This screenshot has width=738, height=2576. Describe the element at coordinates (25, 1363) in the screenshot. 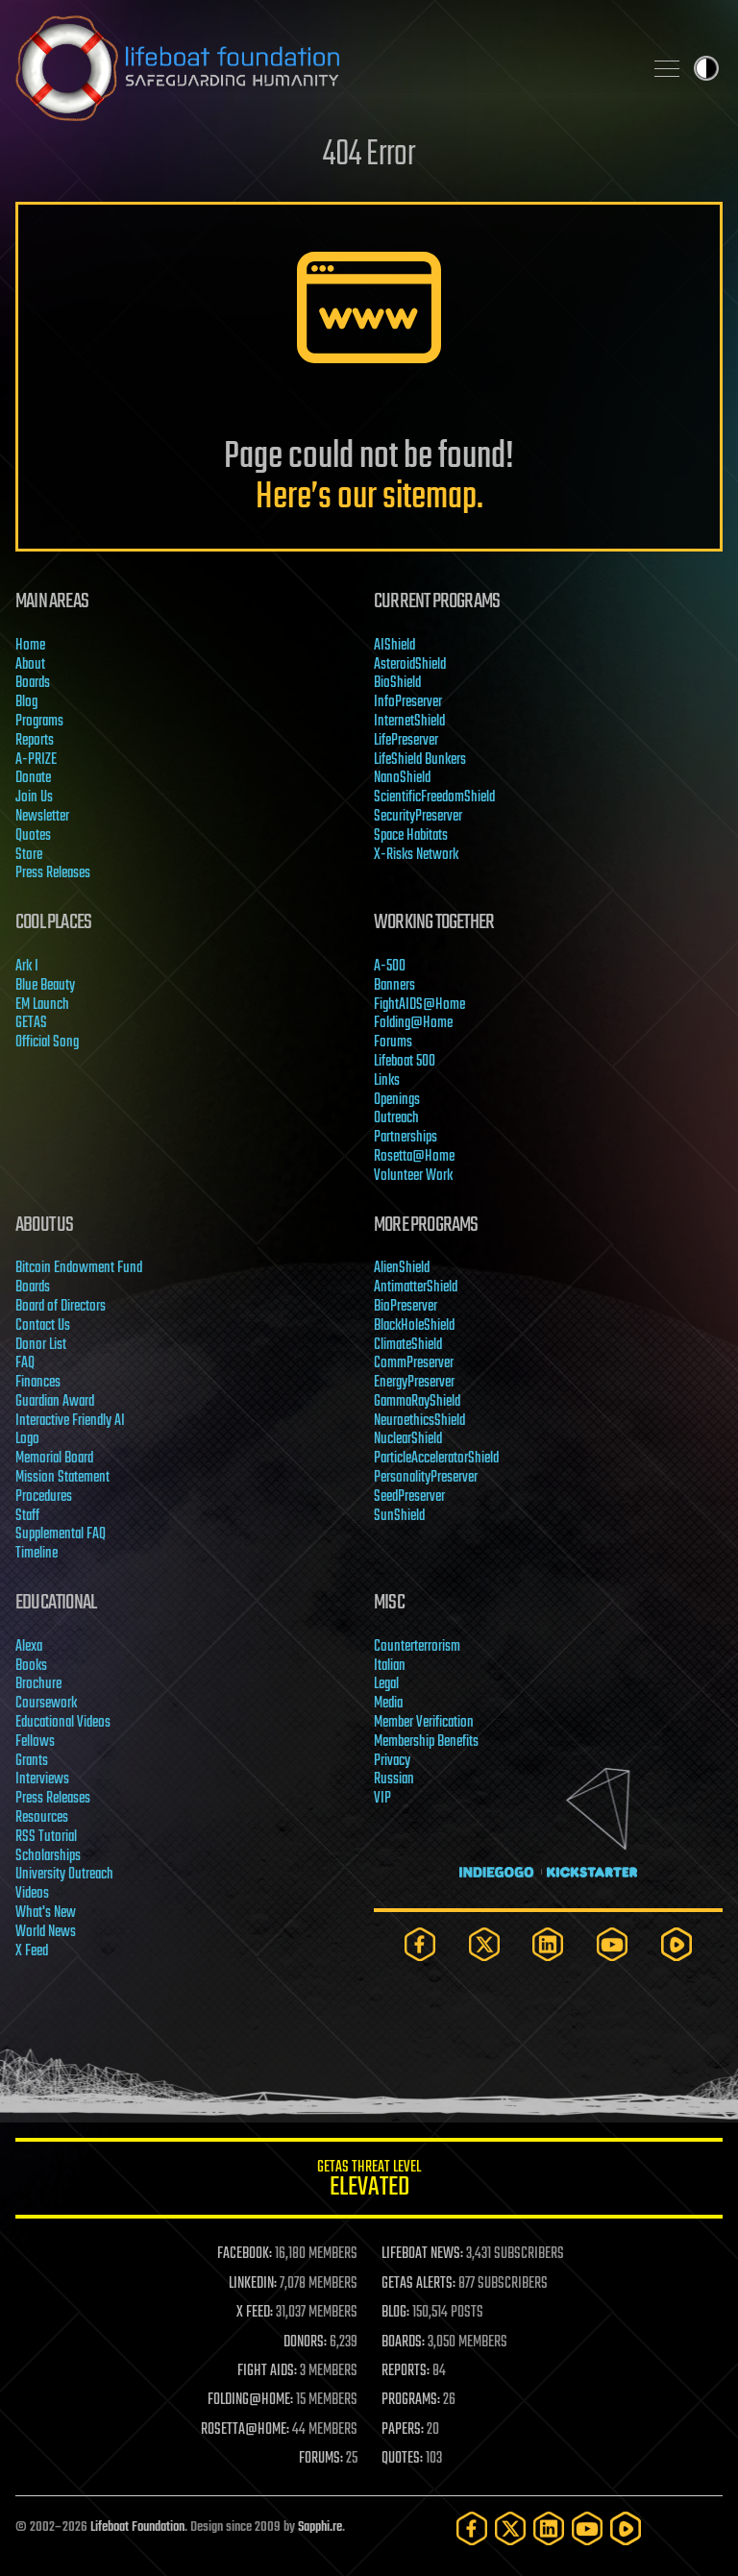

I see `FAQ` at that location.